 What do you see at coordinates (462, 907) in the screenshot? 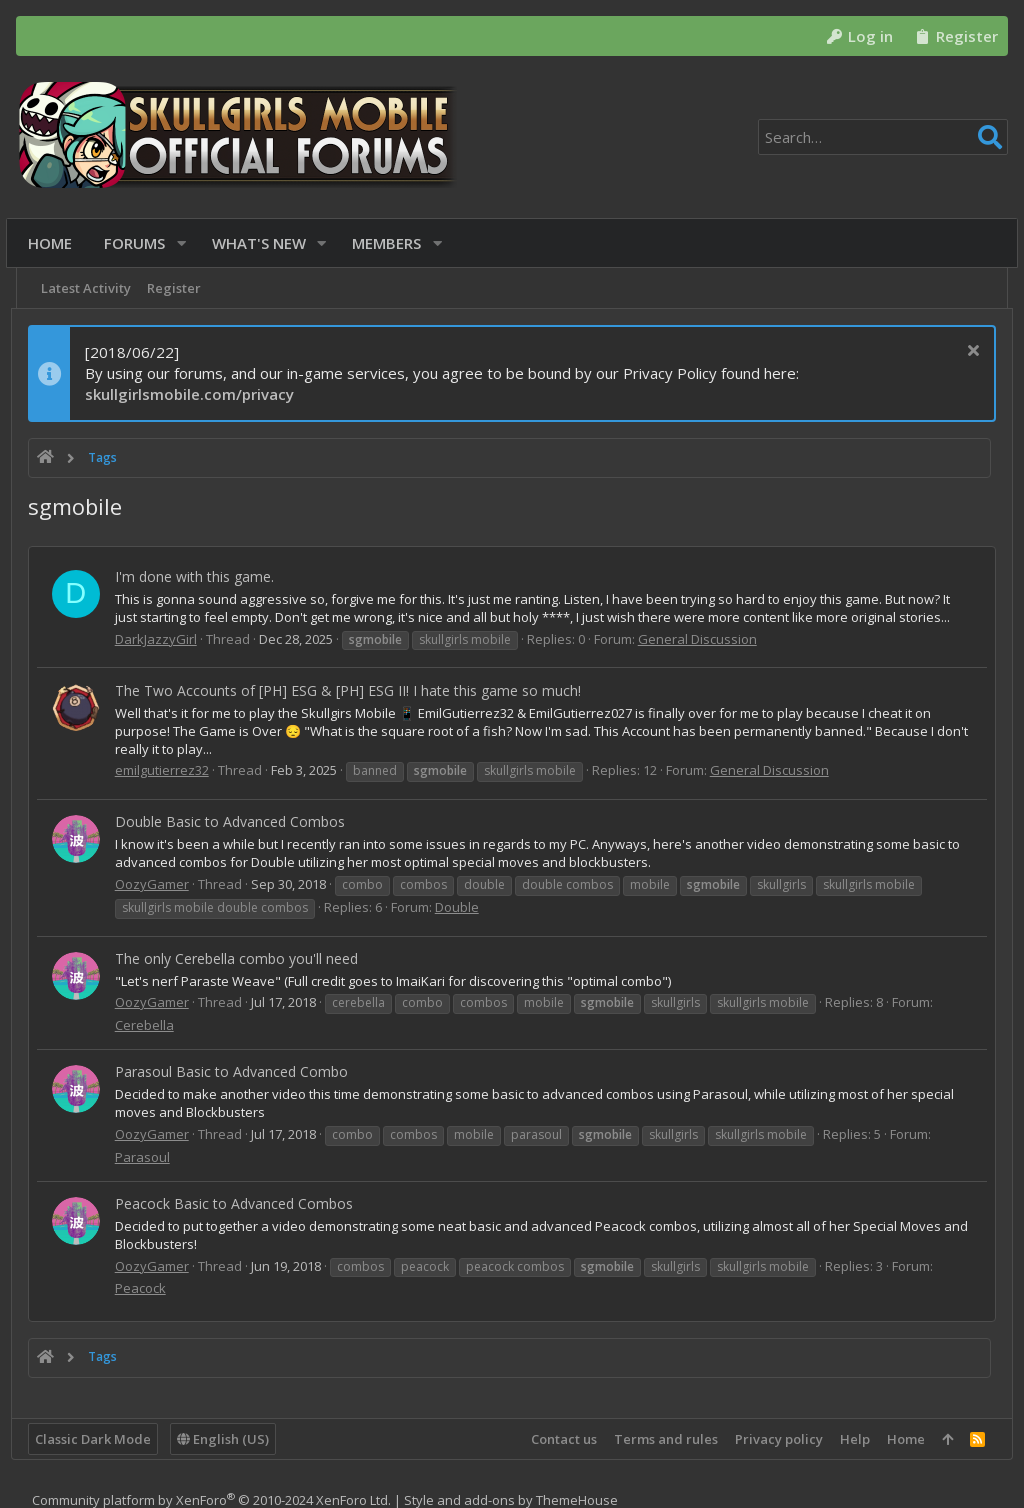
I see `Double` at bounding box center [462, 907].